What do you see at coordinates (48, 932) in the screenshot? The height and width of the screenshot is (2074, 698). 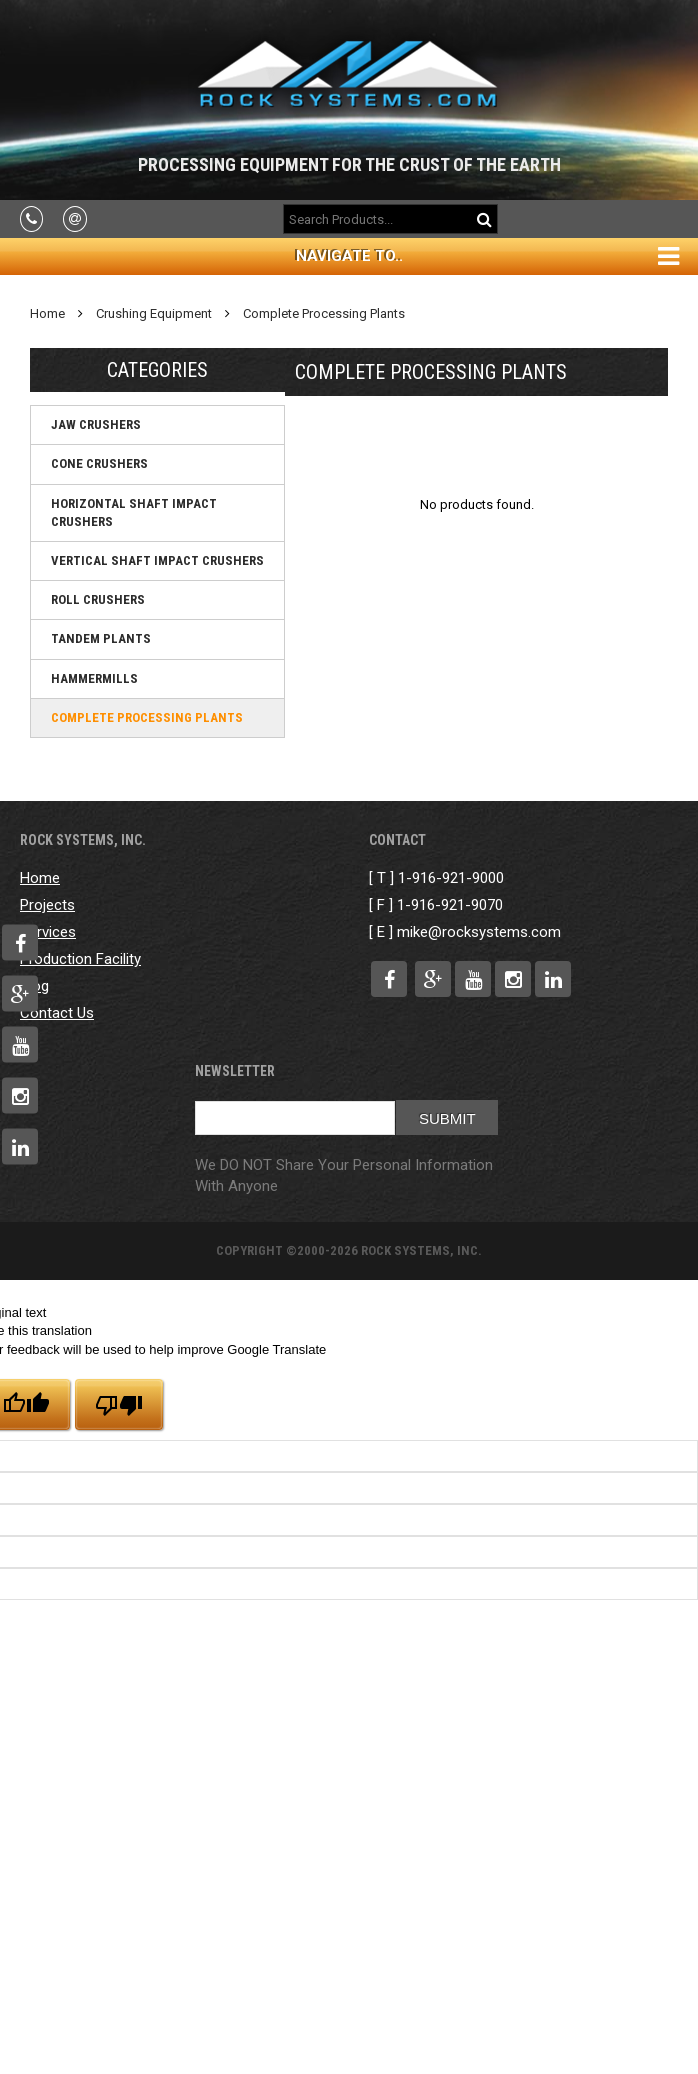 I see `Services` at bounding box center [48, 932].